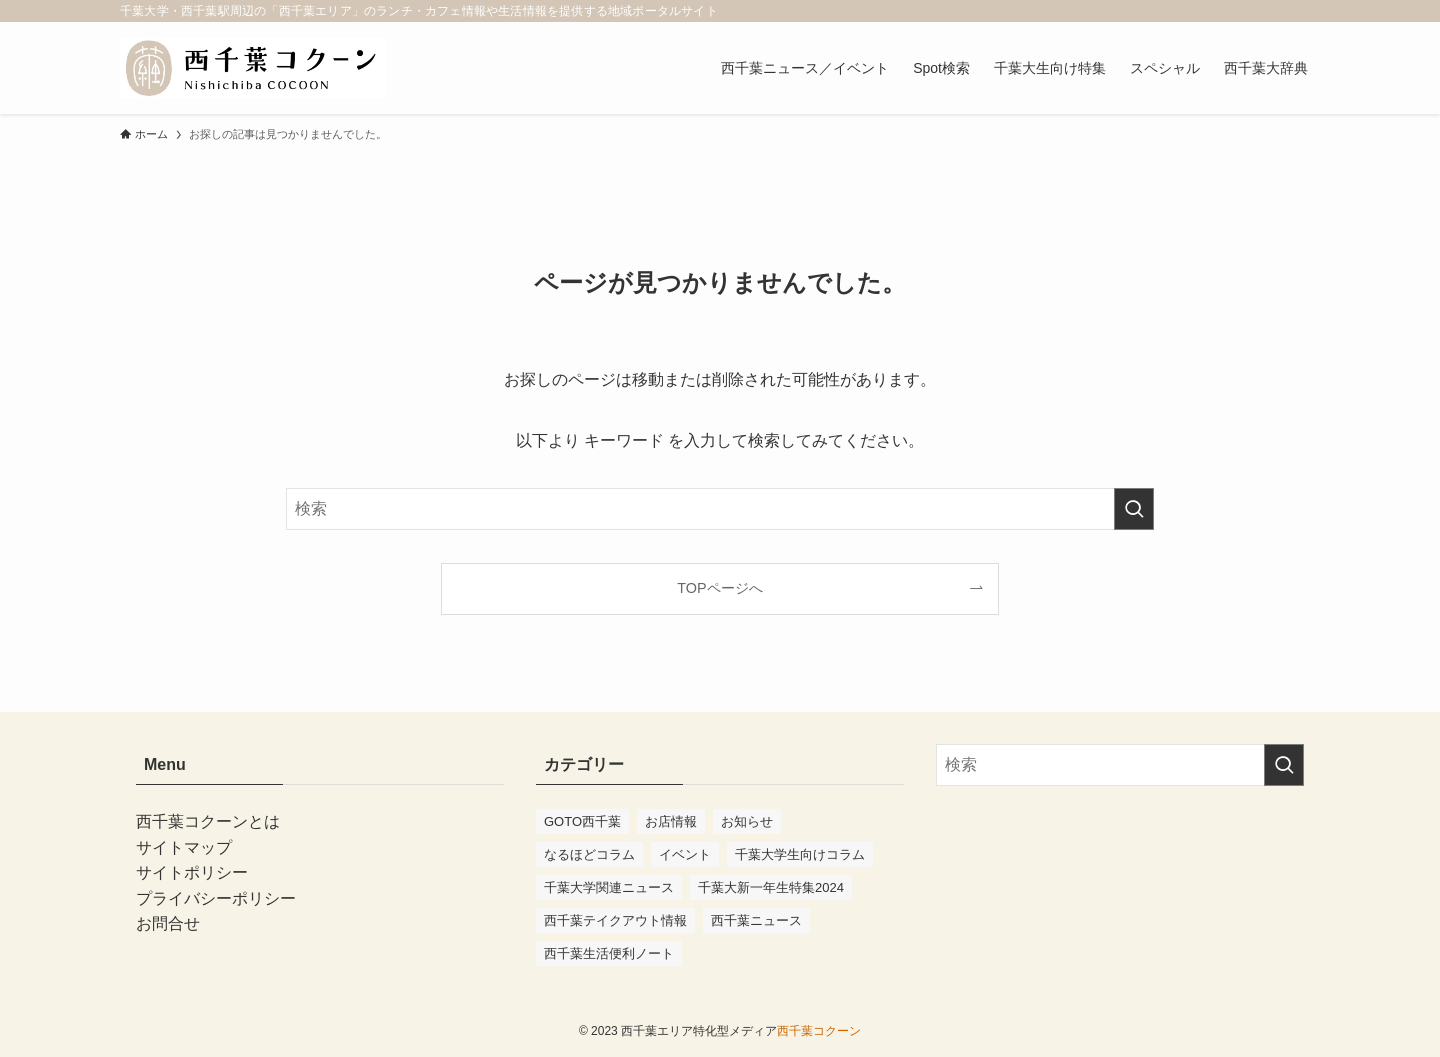  I want to click on イベント [イベント (94個の項目)], so click(685, 854).